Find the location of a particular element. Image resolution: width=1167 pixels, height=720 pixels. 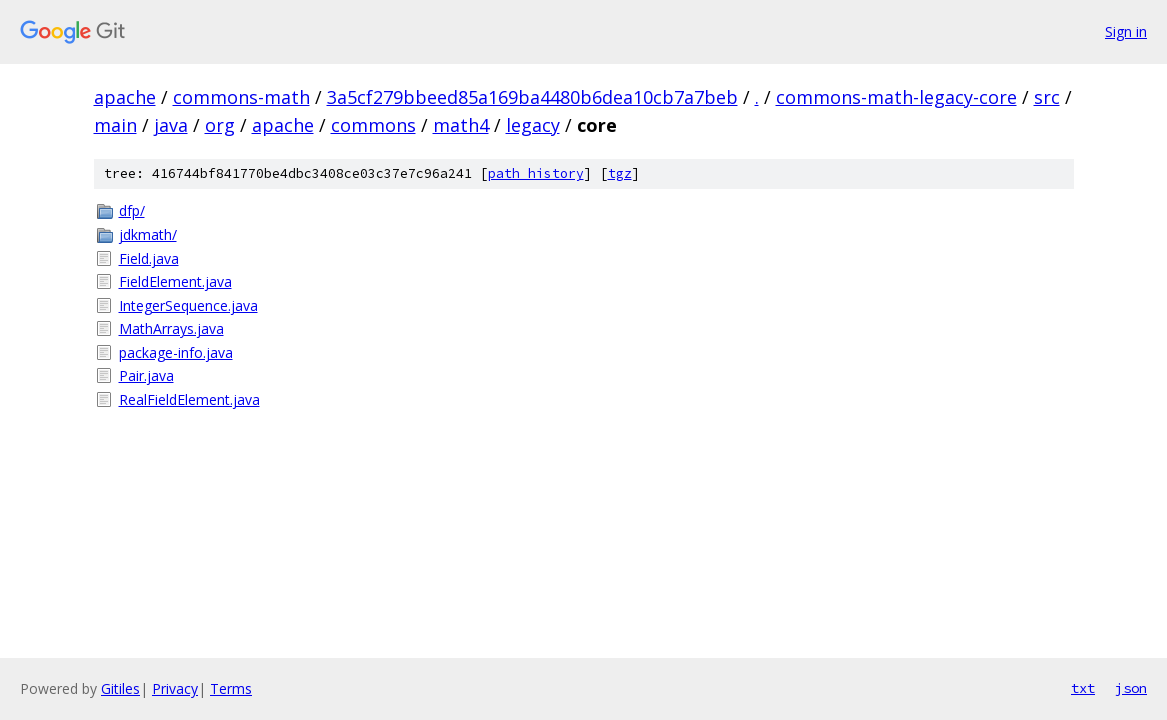

package-info.java is located at coordinates (176, 352).